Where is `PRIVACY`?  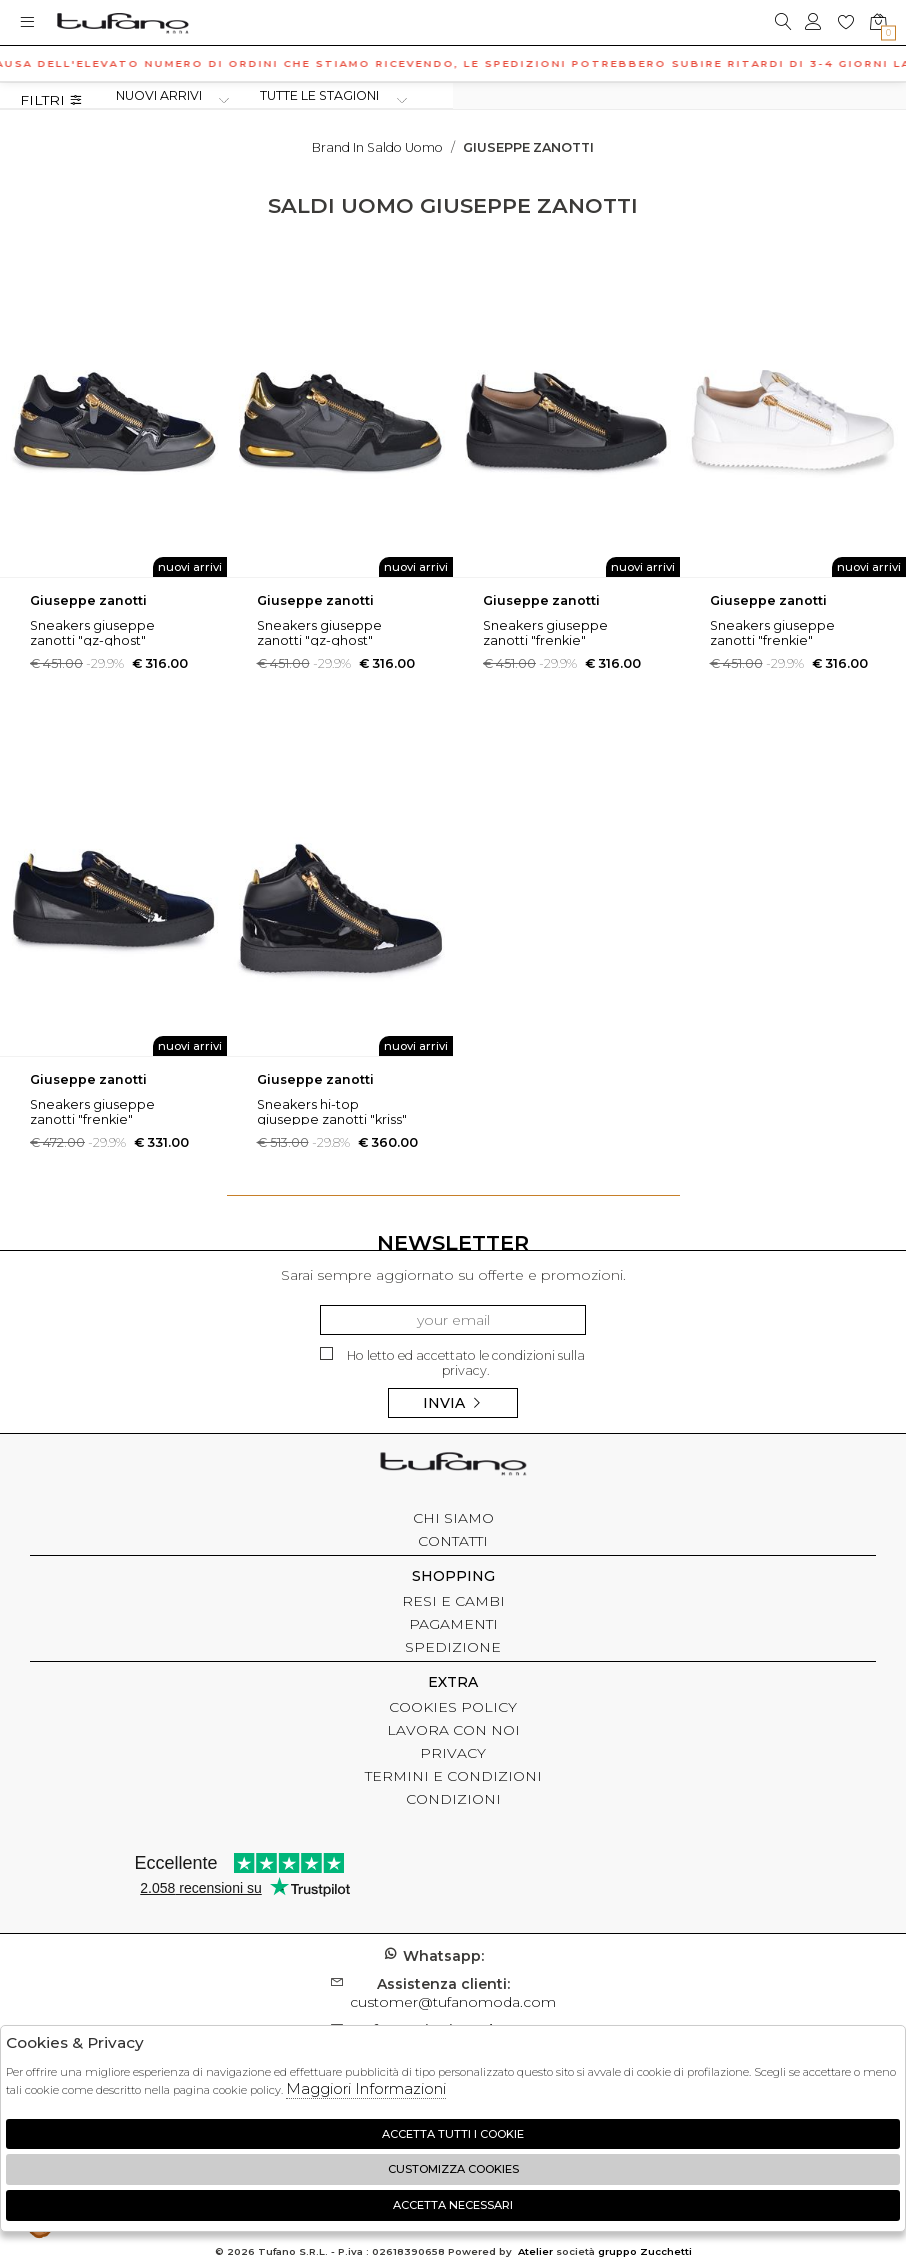 PRIVACY is located at coordinates (453, 1753).